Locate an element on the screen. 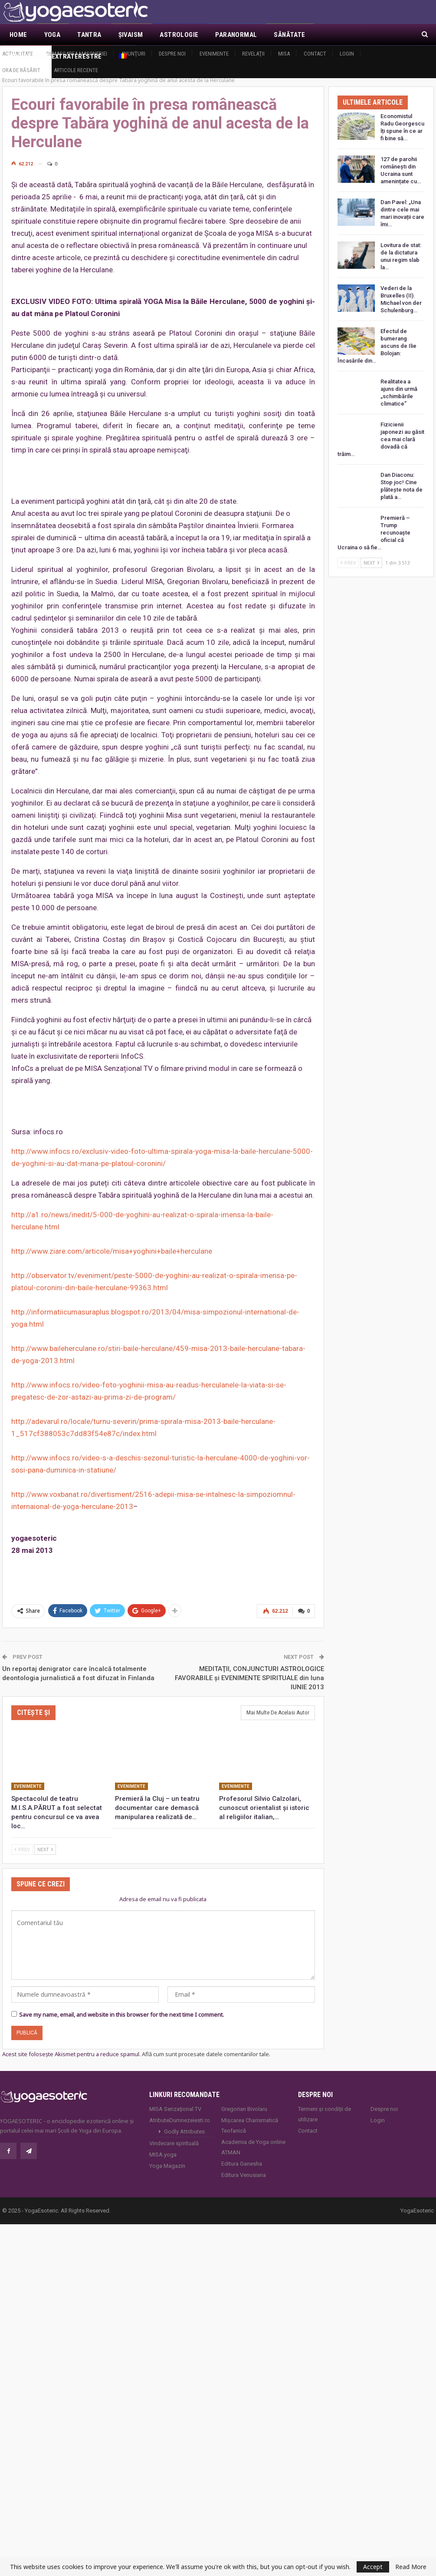  Gregorian Bivolaru is located at coordinates (244, 2099).